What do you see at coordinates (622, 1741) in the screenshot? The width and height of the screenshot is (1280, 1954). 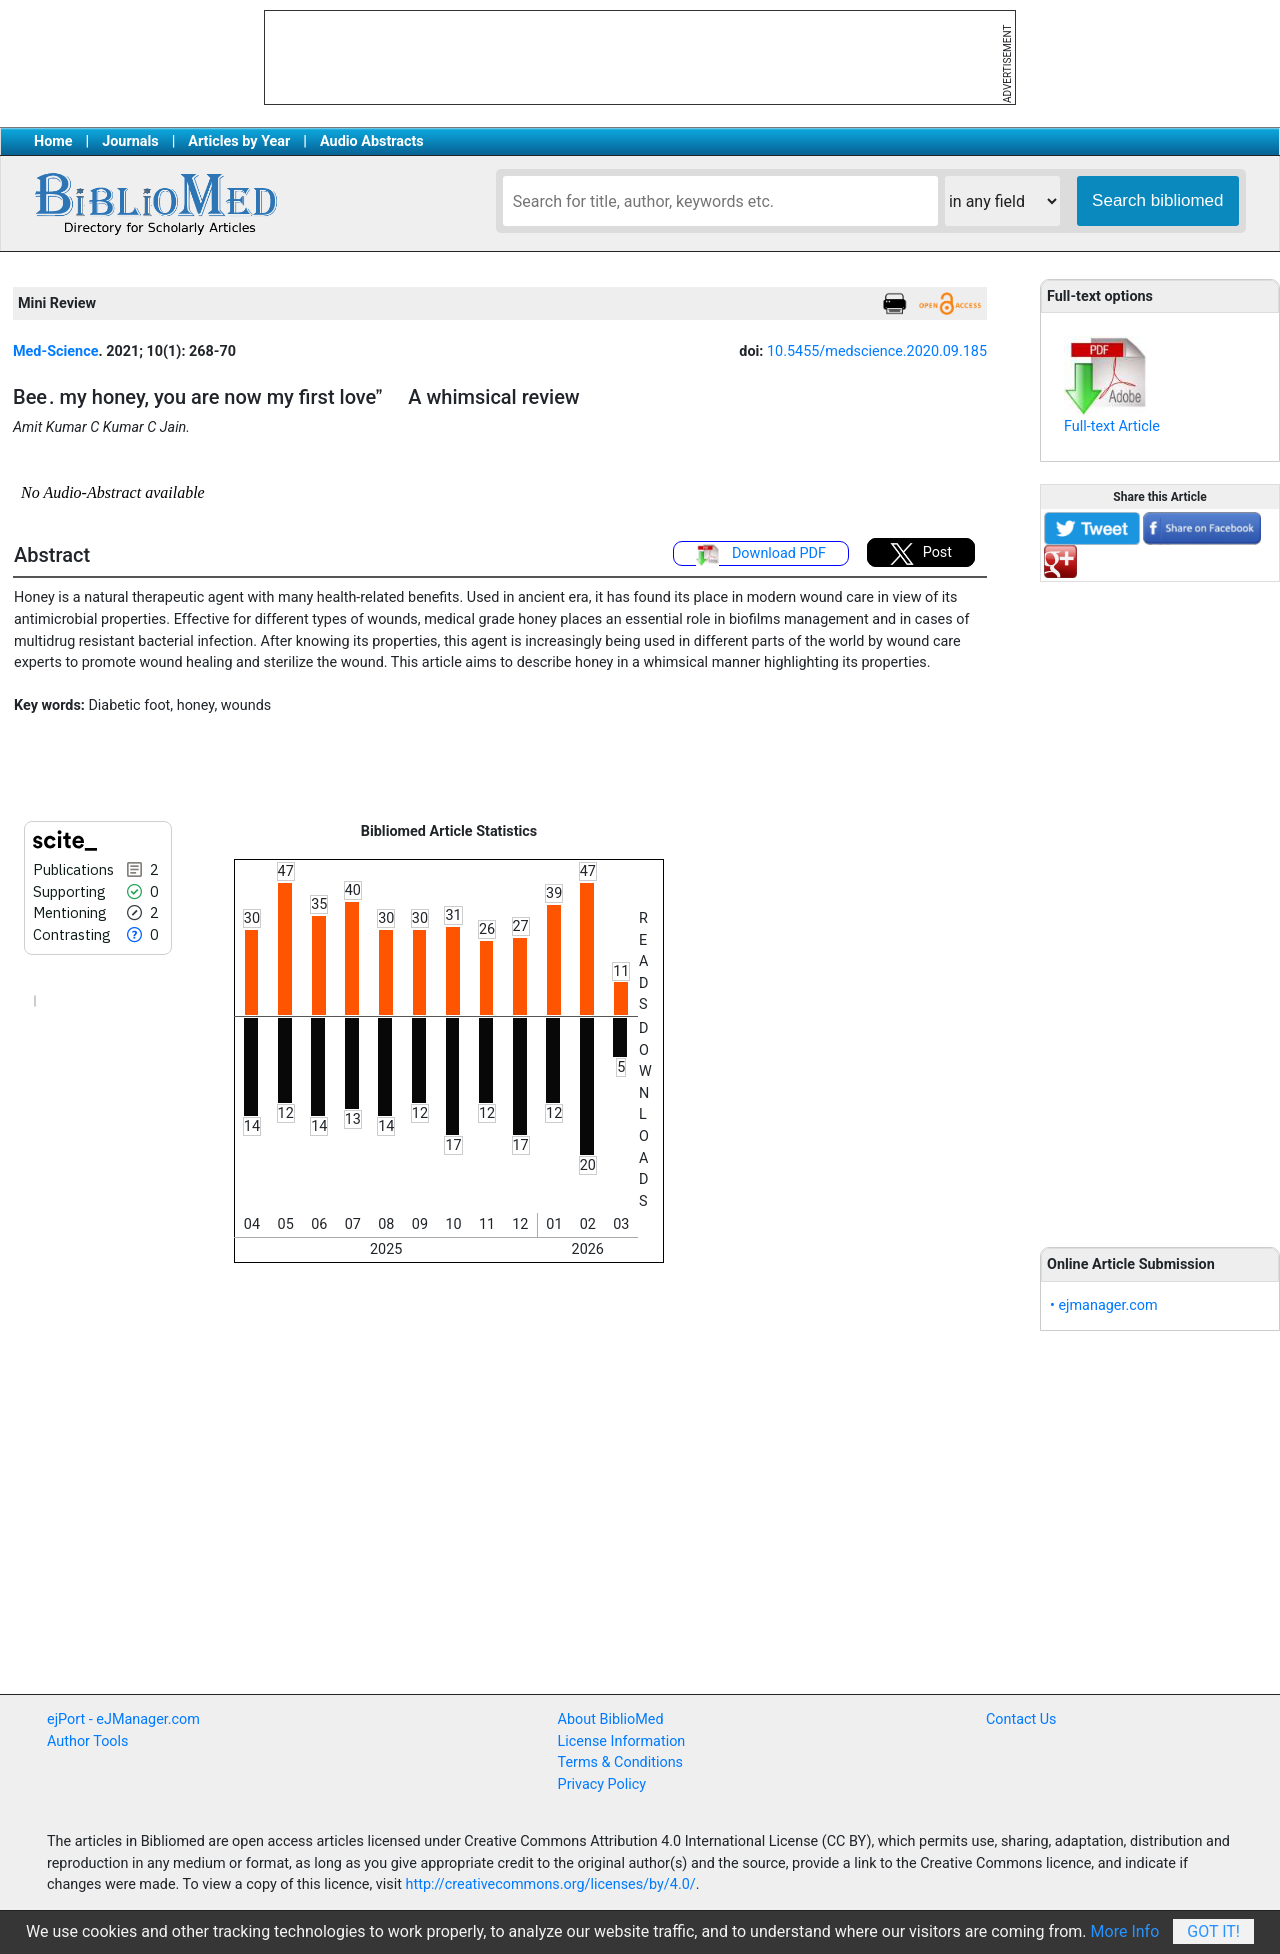 I see `License Information` at bounding box center [622, 1741].